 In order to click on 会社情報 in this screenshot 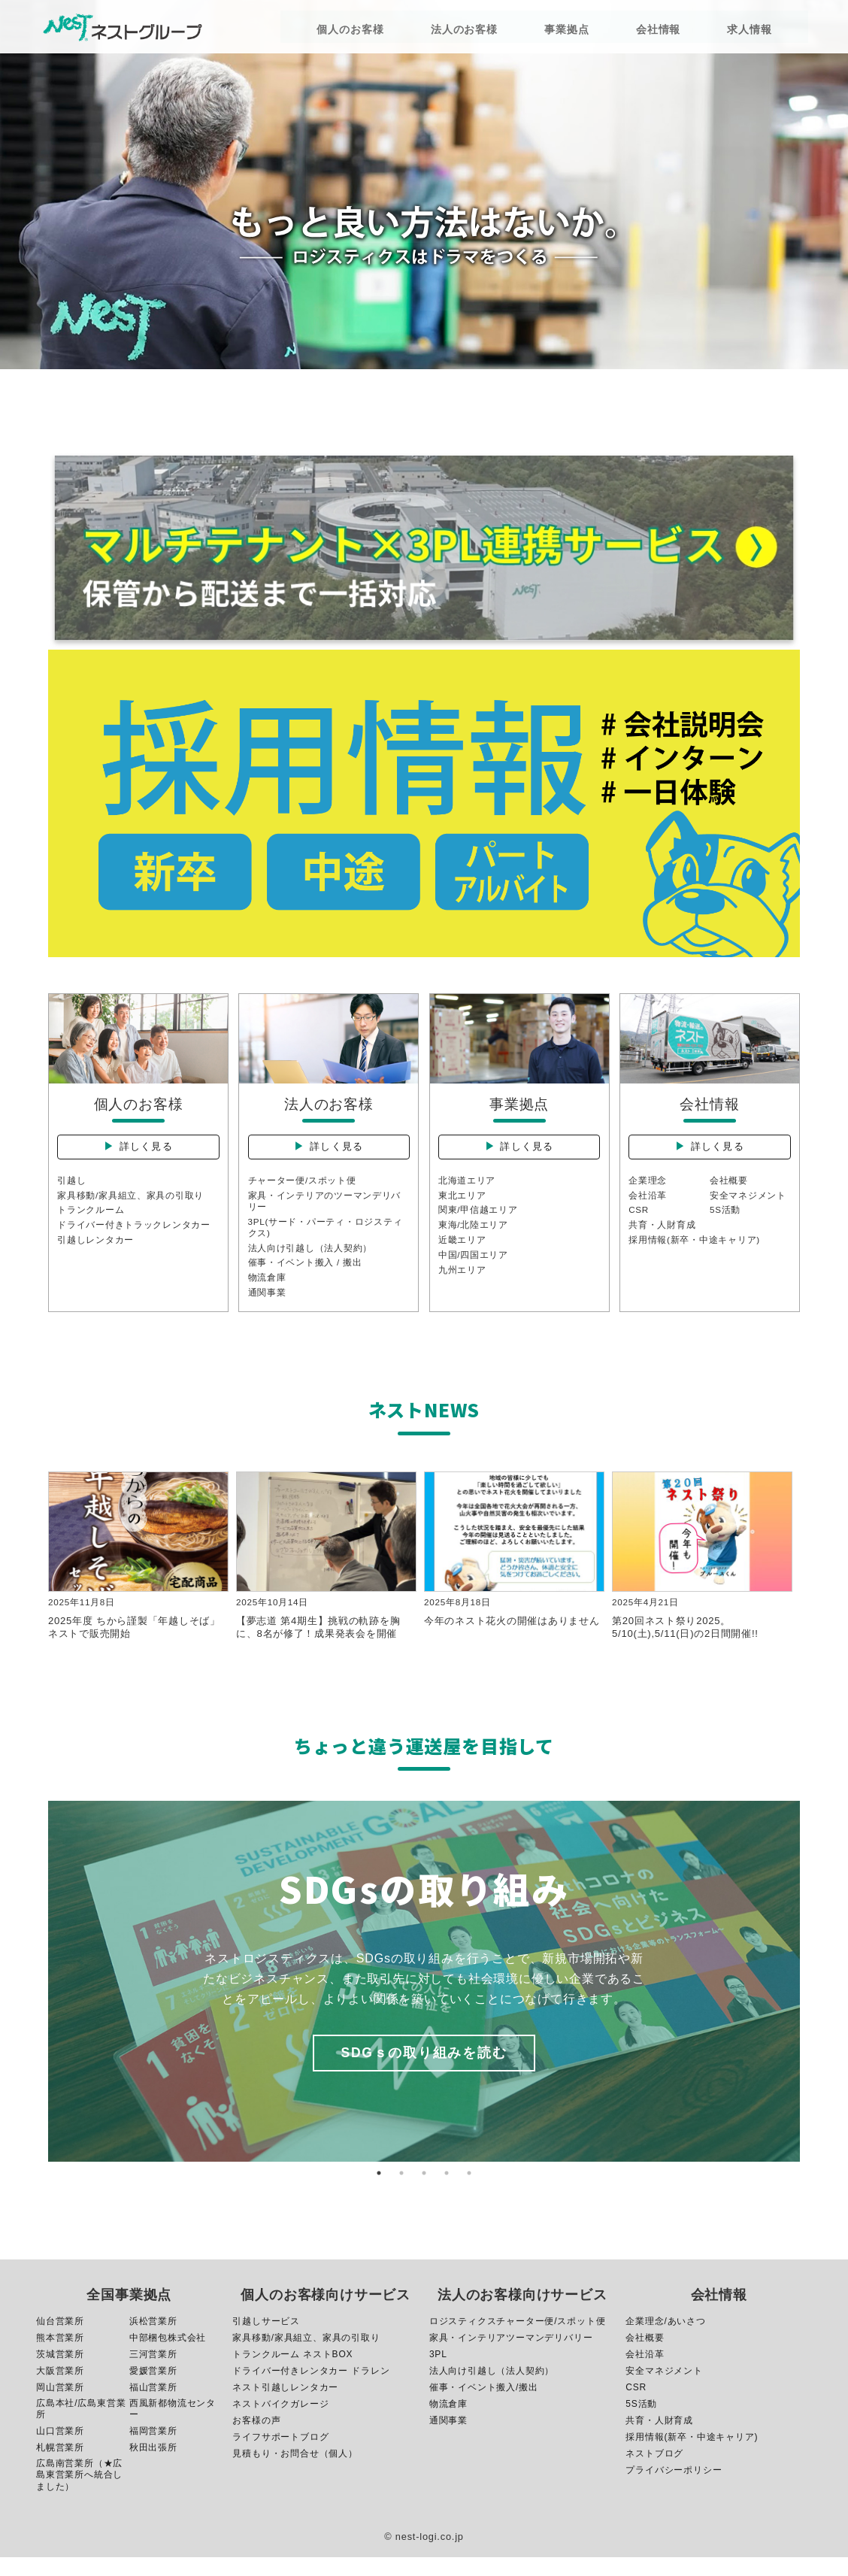, I will do `click(648, 32)`.